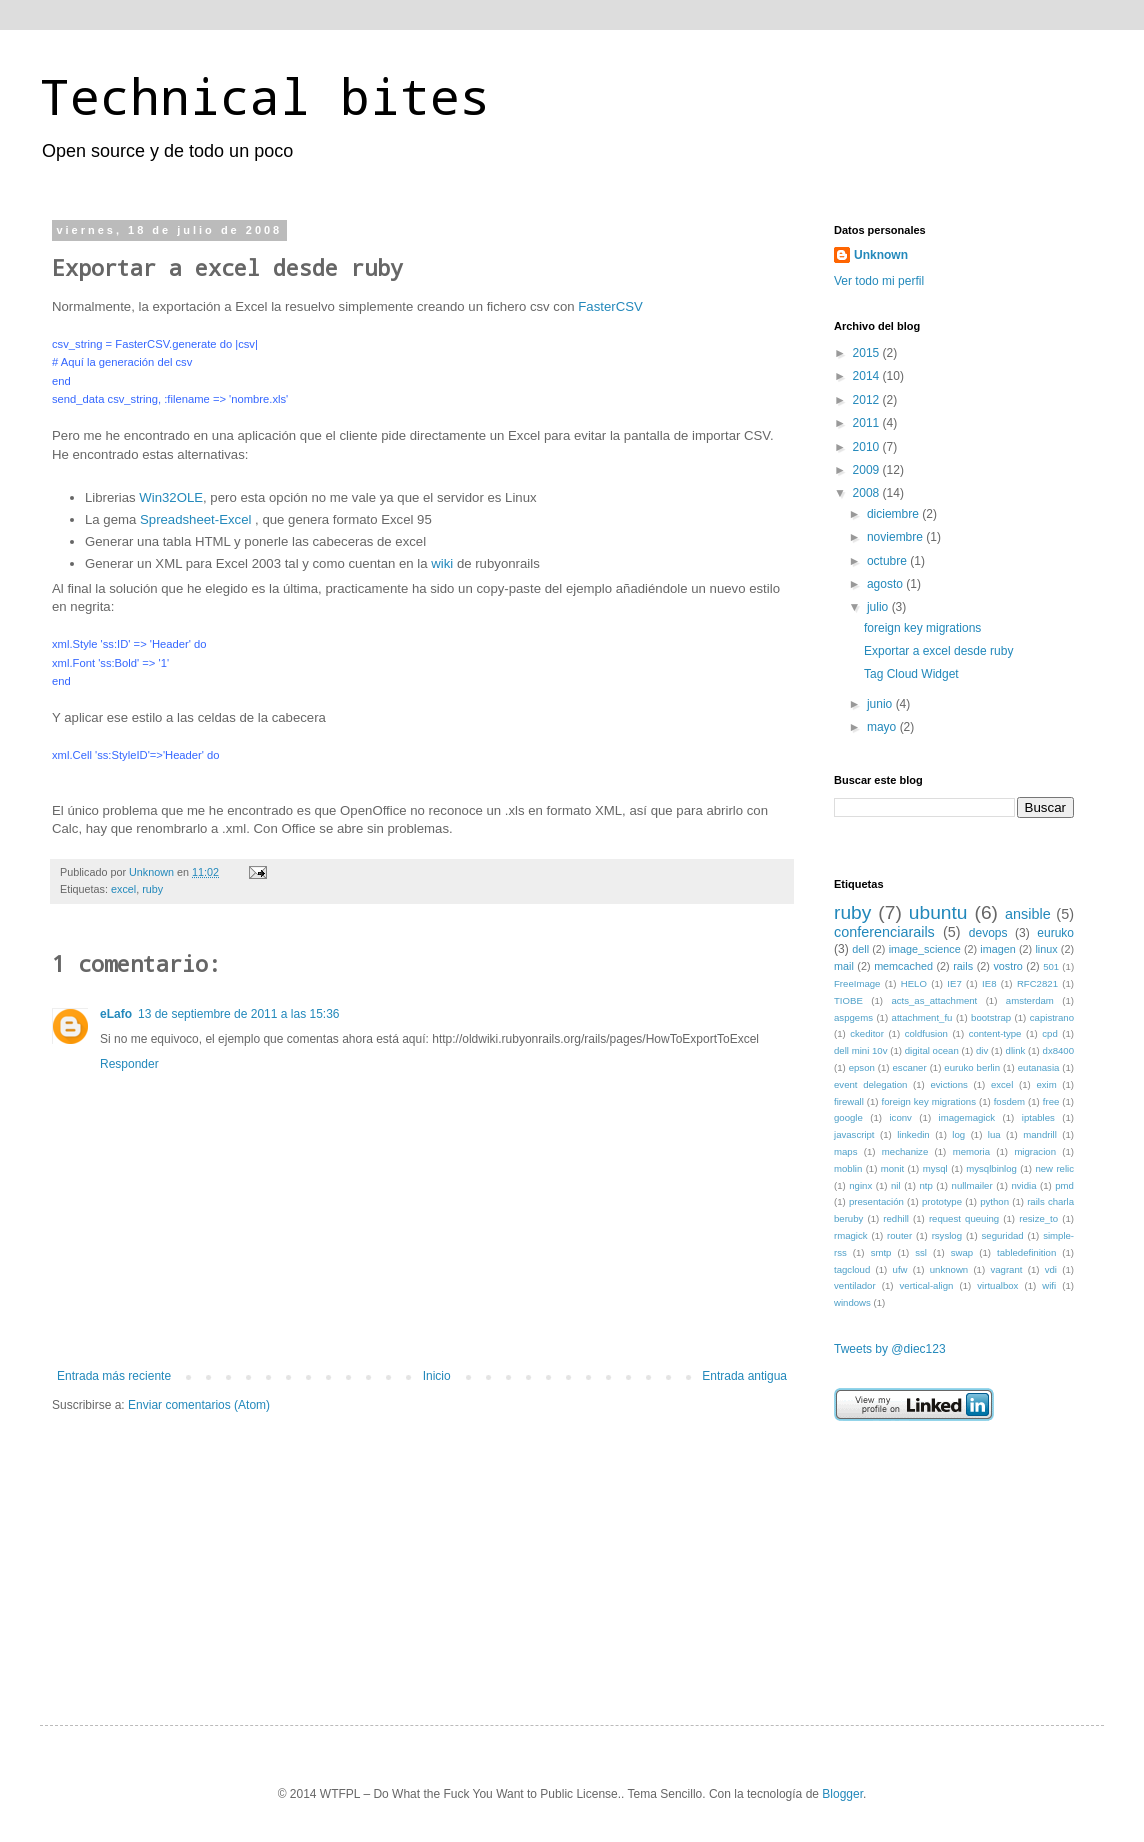  What do you see at coordinates (947, 1235) in the screenshot?
I see `rsyslog` at bounding box center [947, 1235].